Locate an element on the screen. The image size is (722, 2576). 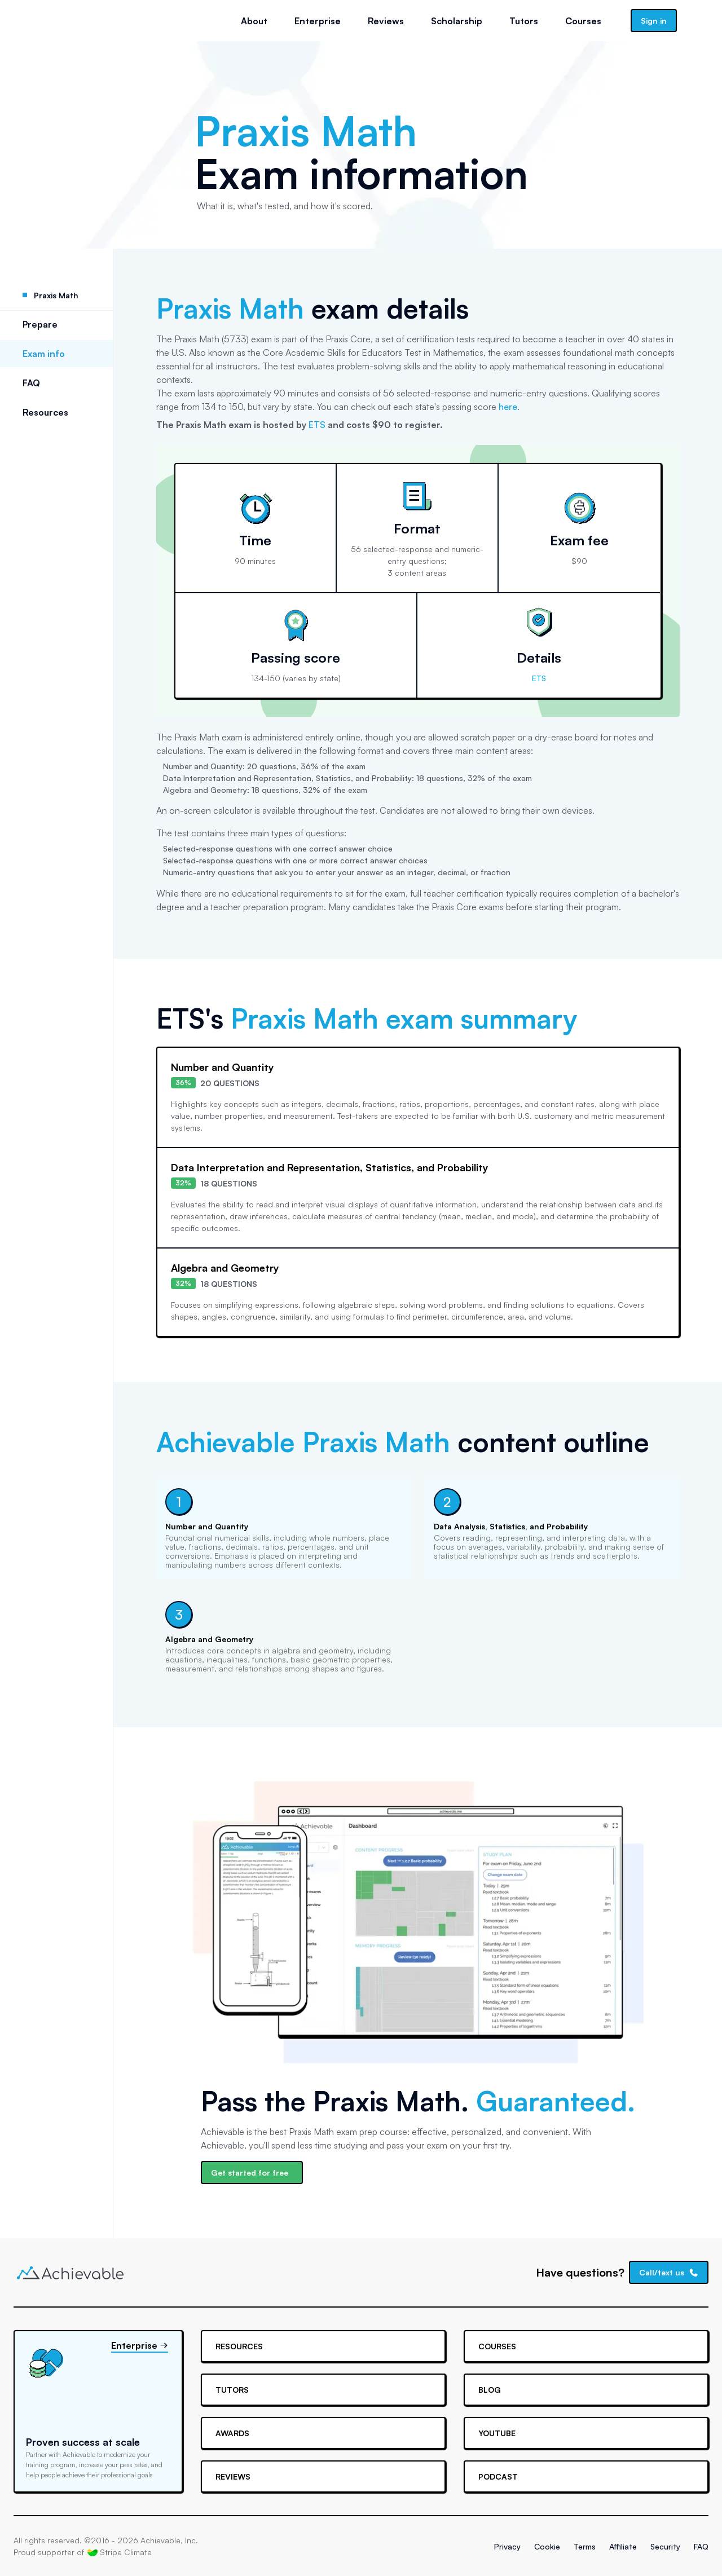
Get started for free is located at coordinates (249, 2172).